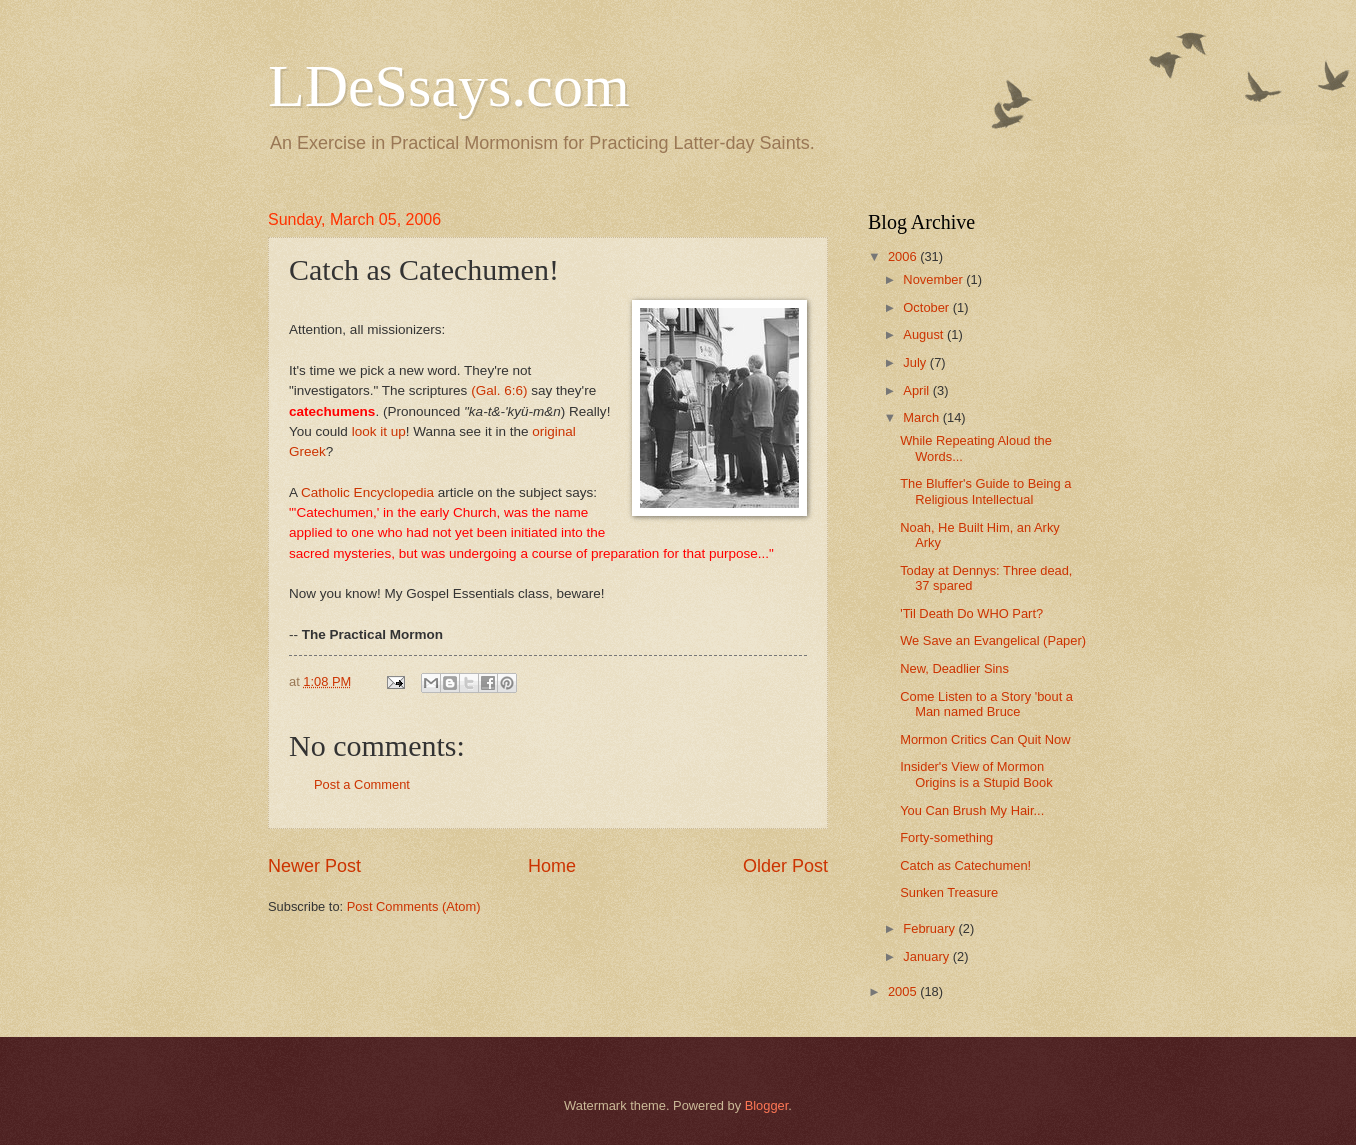  What do you see at coordinates (927, 956) in the screenshot?
I see `January` at bounding box center [927, 956].